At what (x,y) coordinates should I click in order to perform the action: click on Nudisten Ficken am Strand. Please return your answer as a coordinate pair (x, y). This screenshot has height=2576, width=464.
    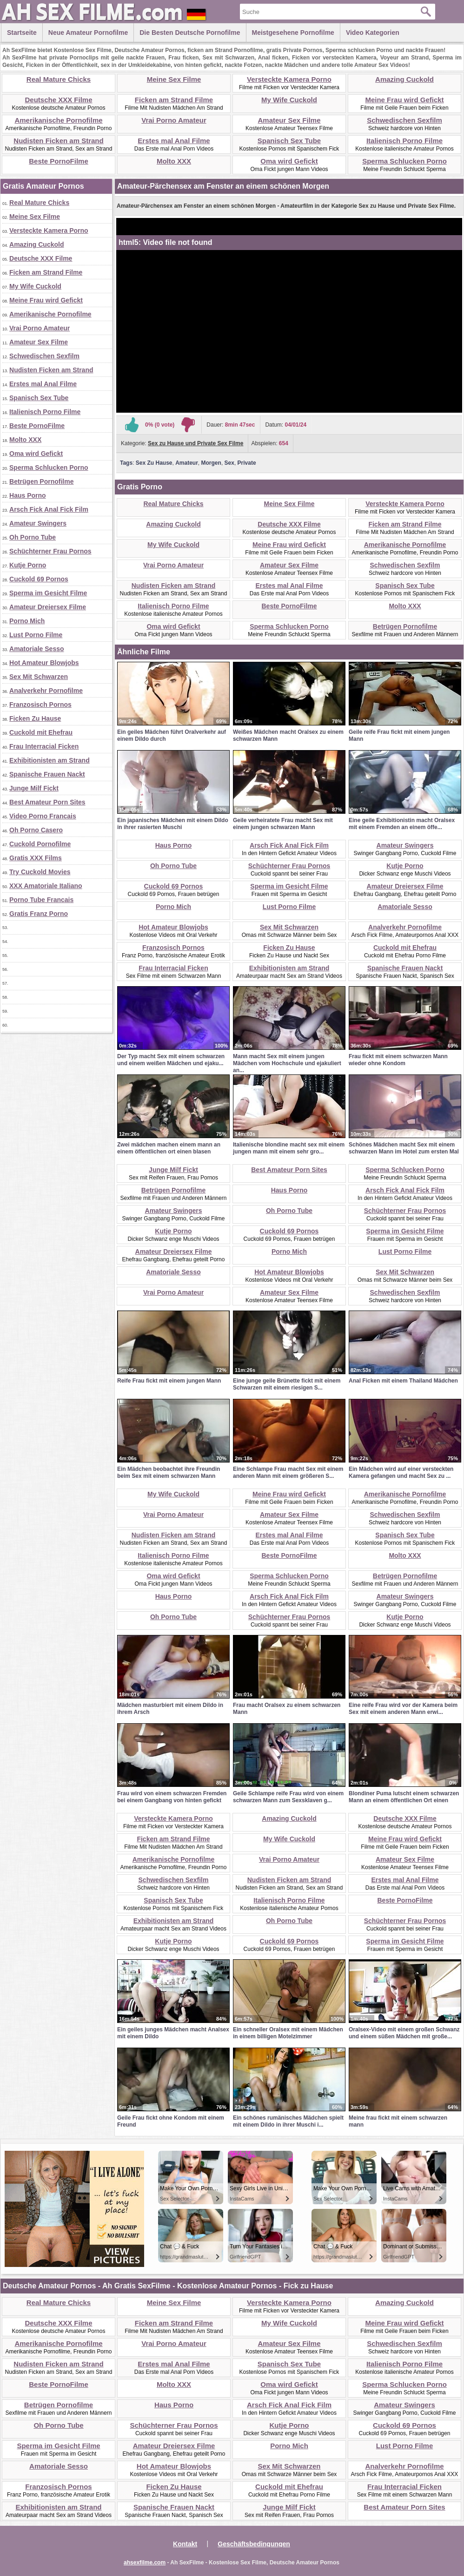
    Looking at the image, I should click on (58, 141).